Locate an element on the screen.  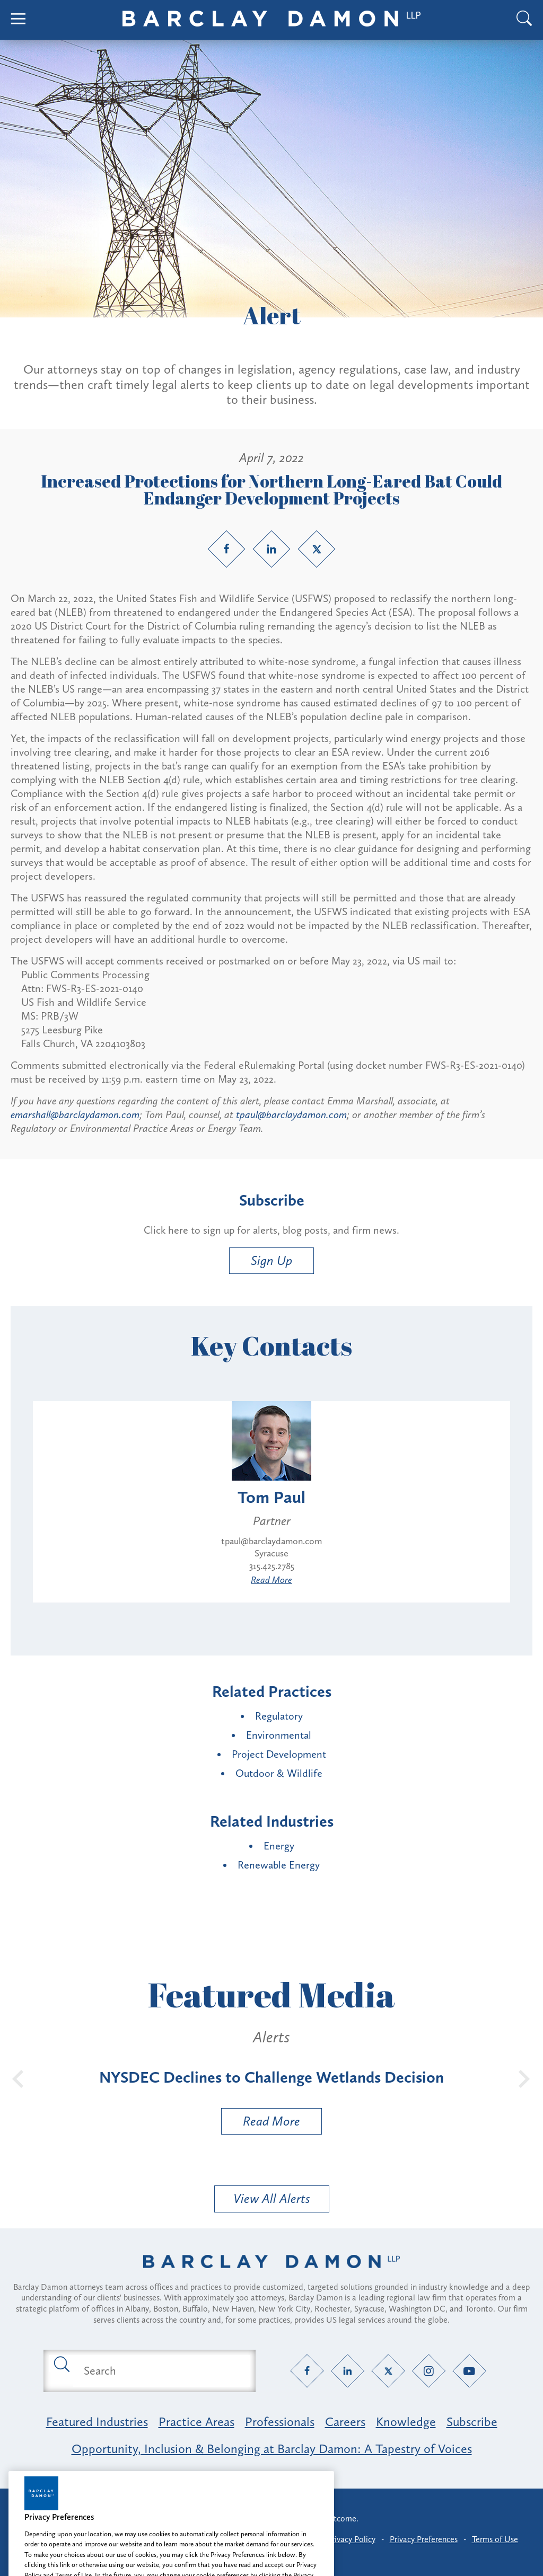
Knowledge is located at coordinates (406, 2421).